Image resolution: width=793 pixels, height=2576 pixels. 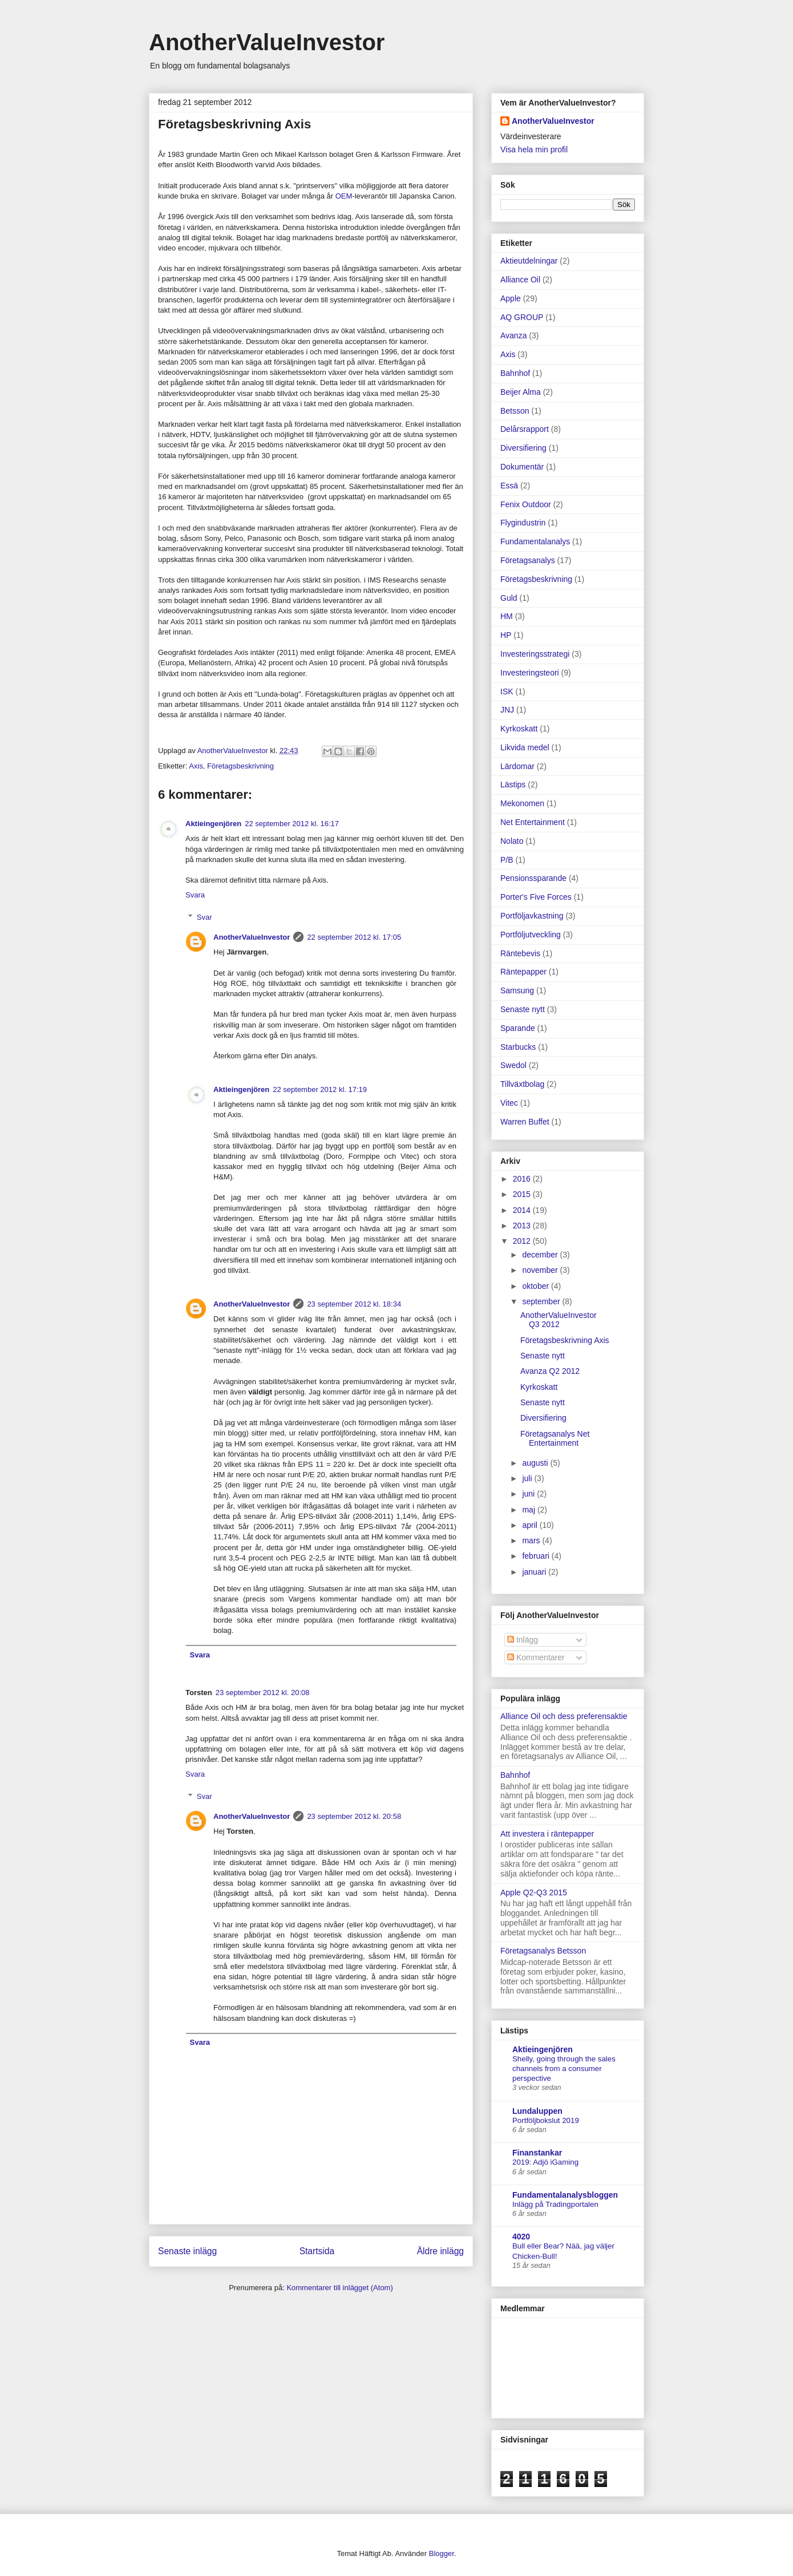 I want to click on Axis, so click(x=196, y=766).